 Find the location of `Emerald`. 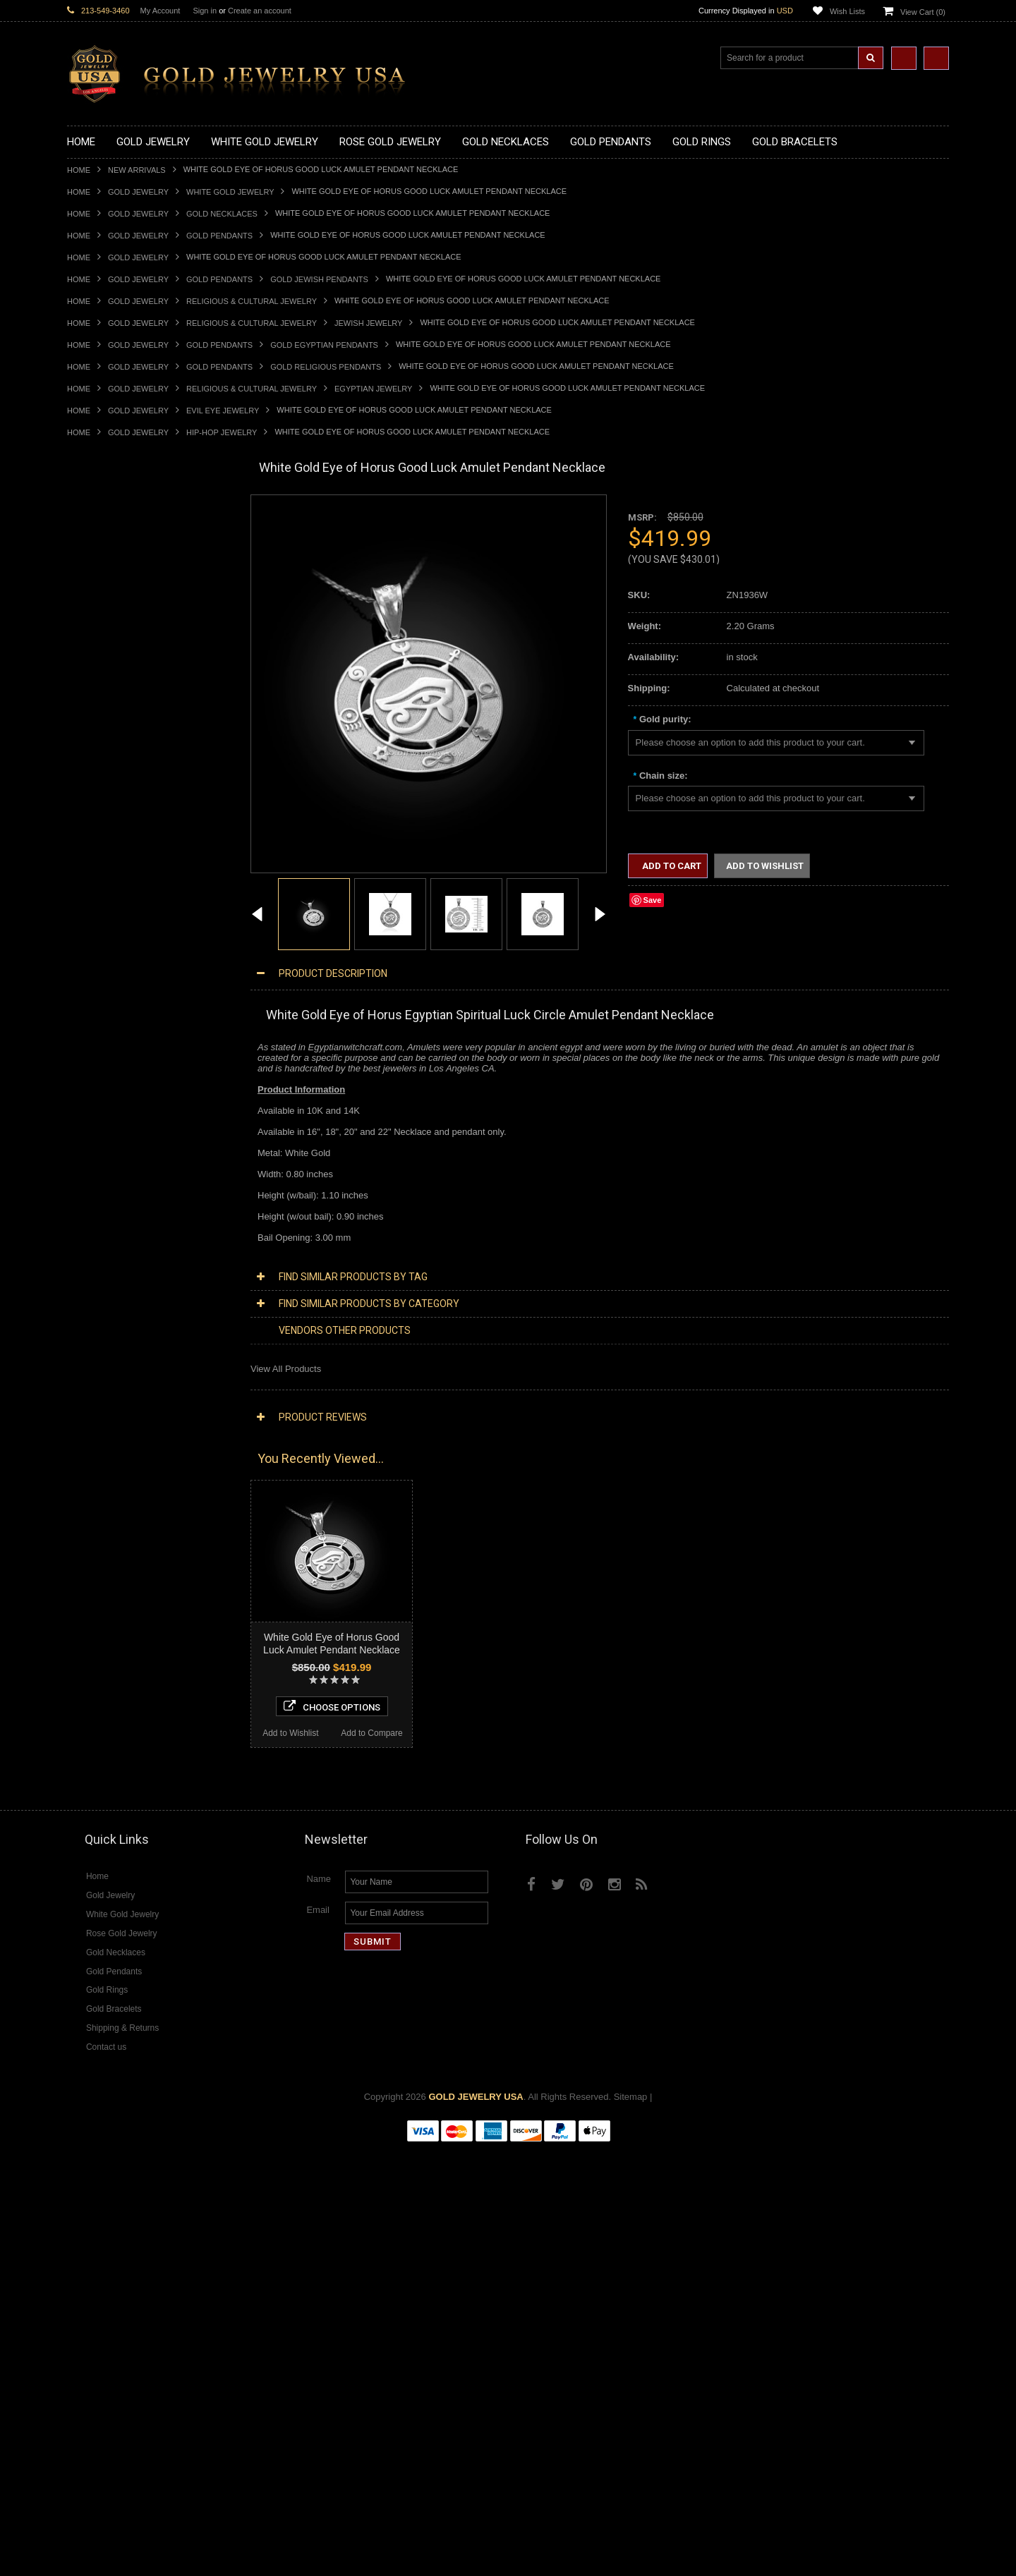

Emerald is located at coordinates (84, 1768).